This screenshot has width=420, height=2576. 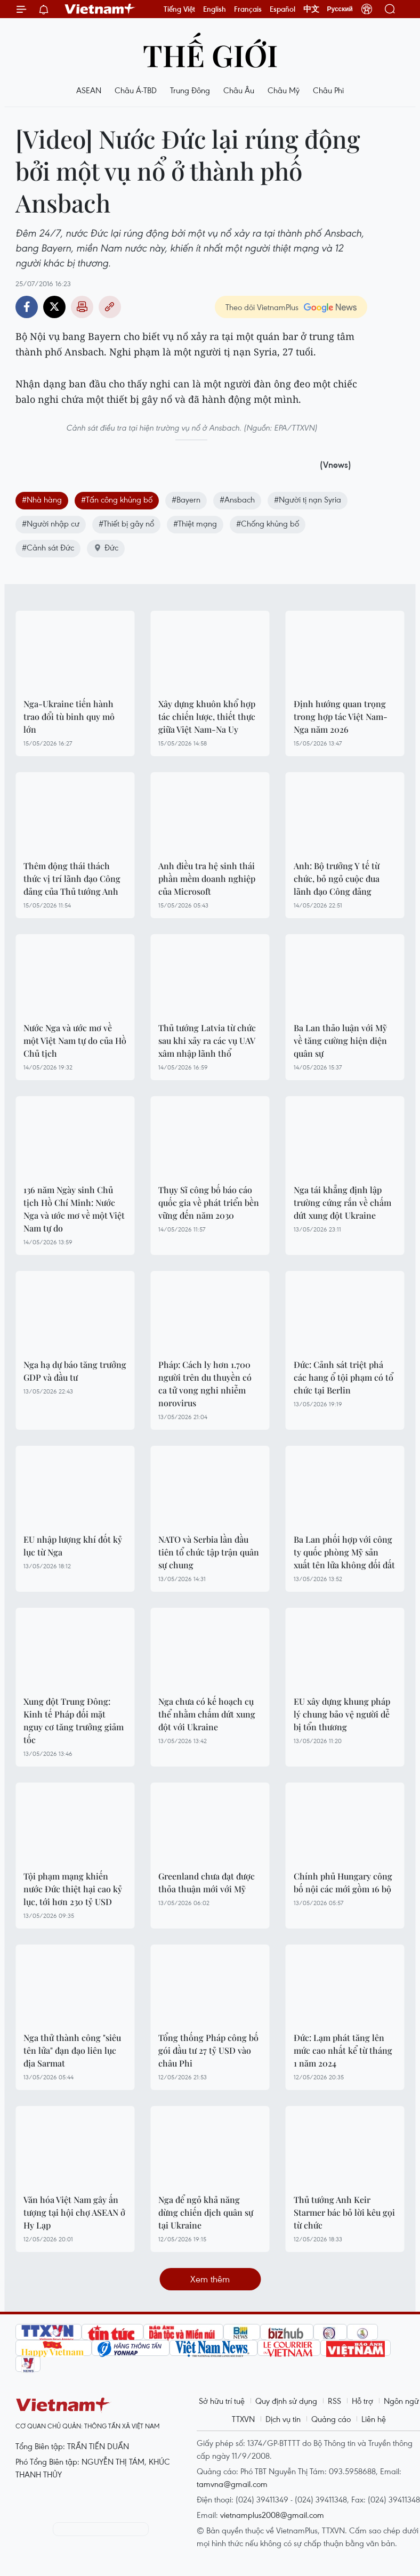 What do you see at coordinates (232, 2483) in the screenshot?
I see `tamvna@gmail.com` at bounding box center [232, 2483].